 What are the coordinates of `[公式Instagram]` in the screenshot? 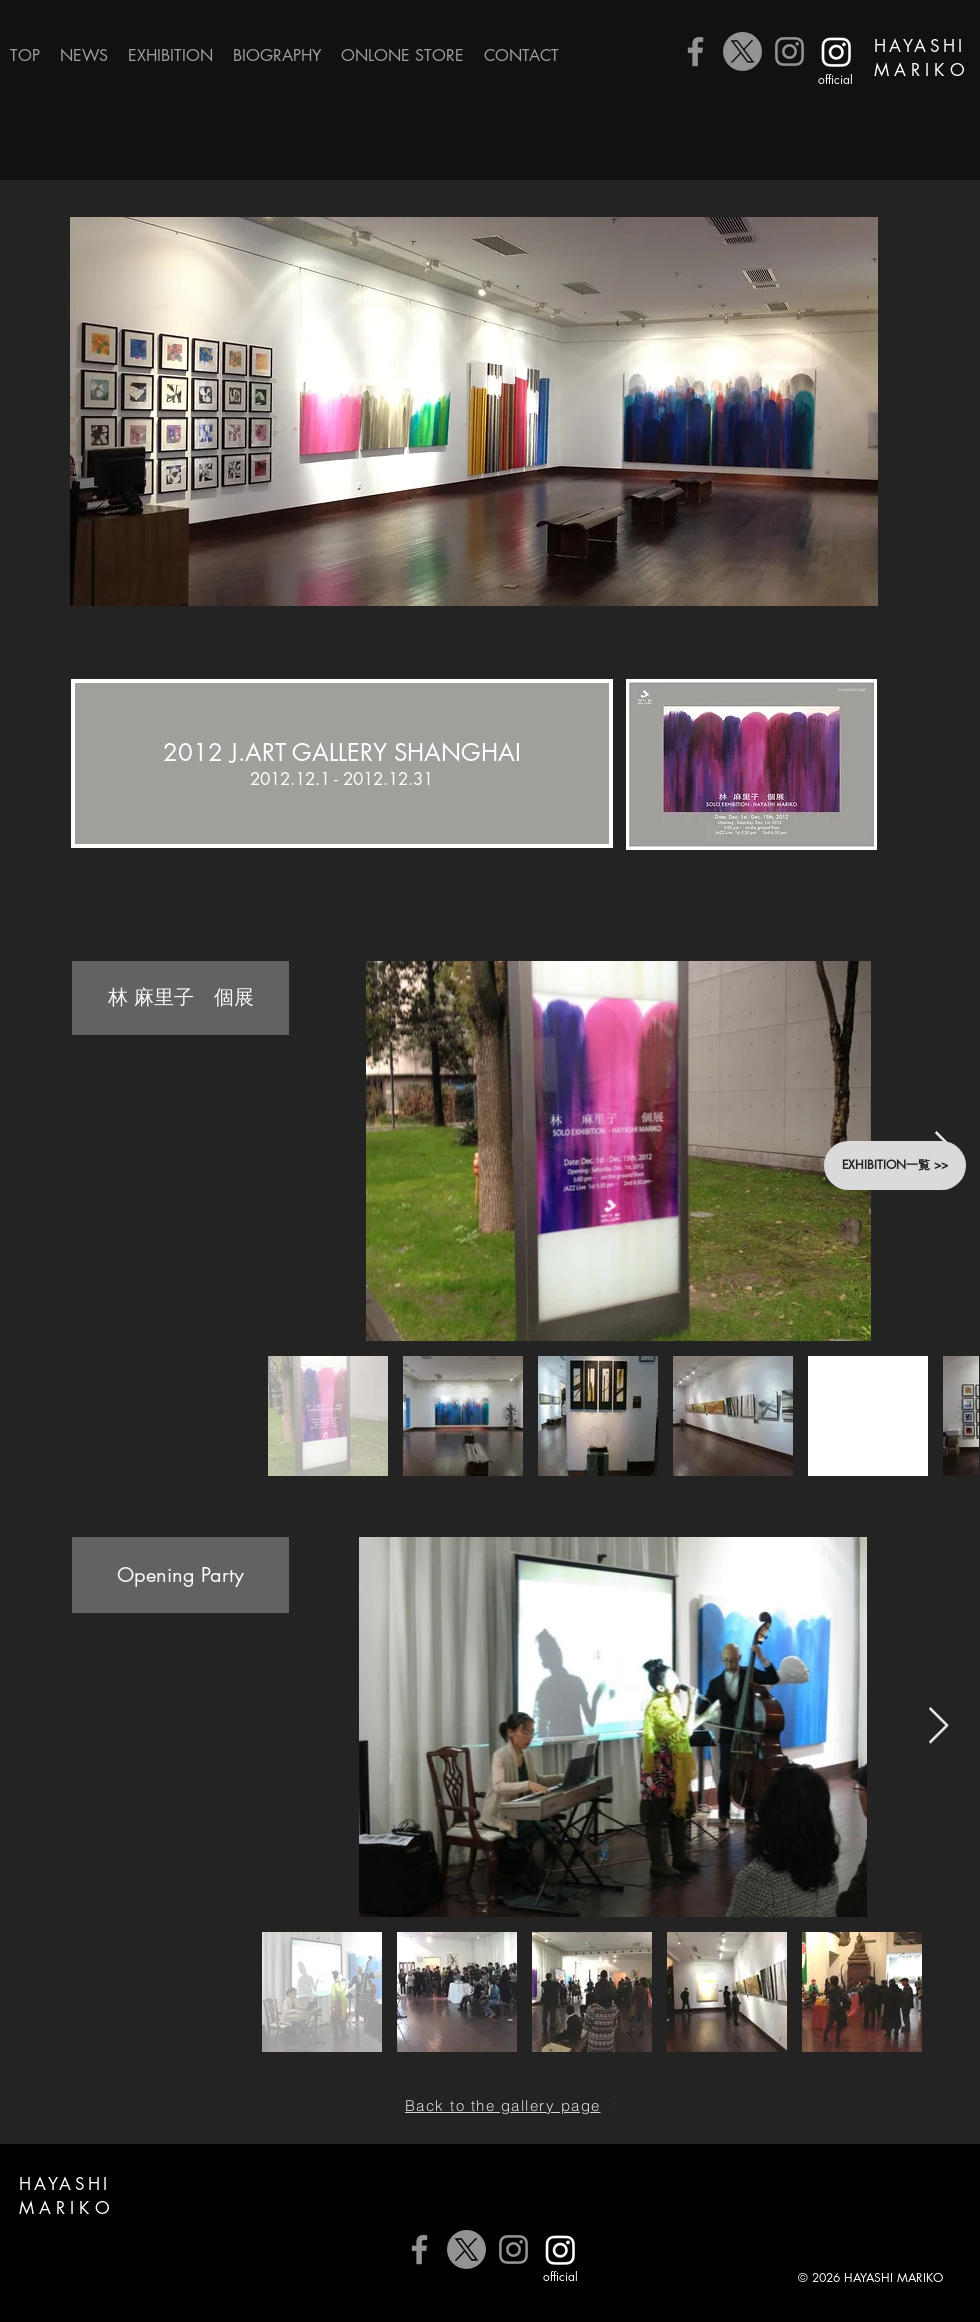 It's located at (836, 51).